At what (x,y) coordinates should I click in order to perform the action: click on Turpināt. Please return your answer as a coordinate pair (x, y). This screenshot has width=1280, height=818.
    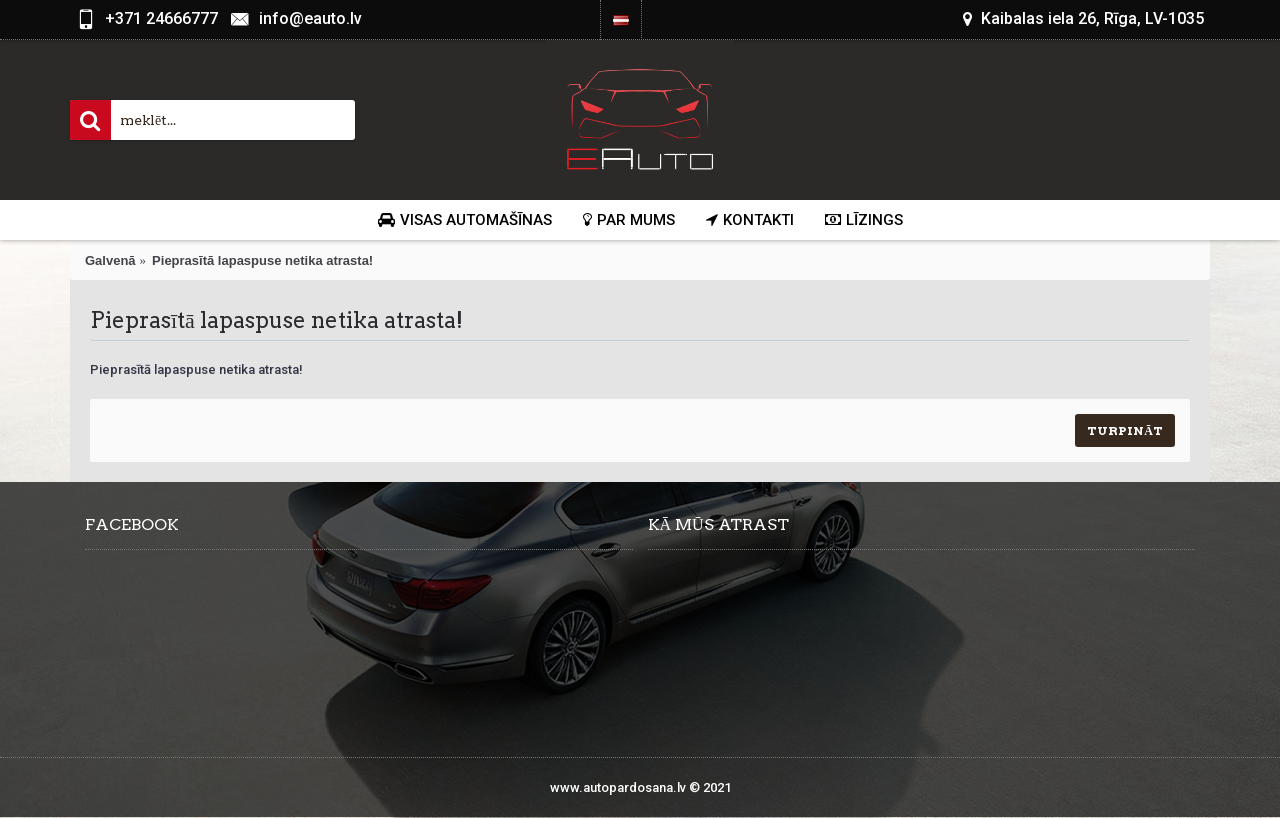
    Looking at the image, I should click on (1125, 430).